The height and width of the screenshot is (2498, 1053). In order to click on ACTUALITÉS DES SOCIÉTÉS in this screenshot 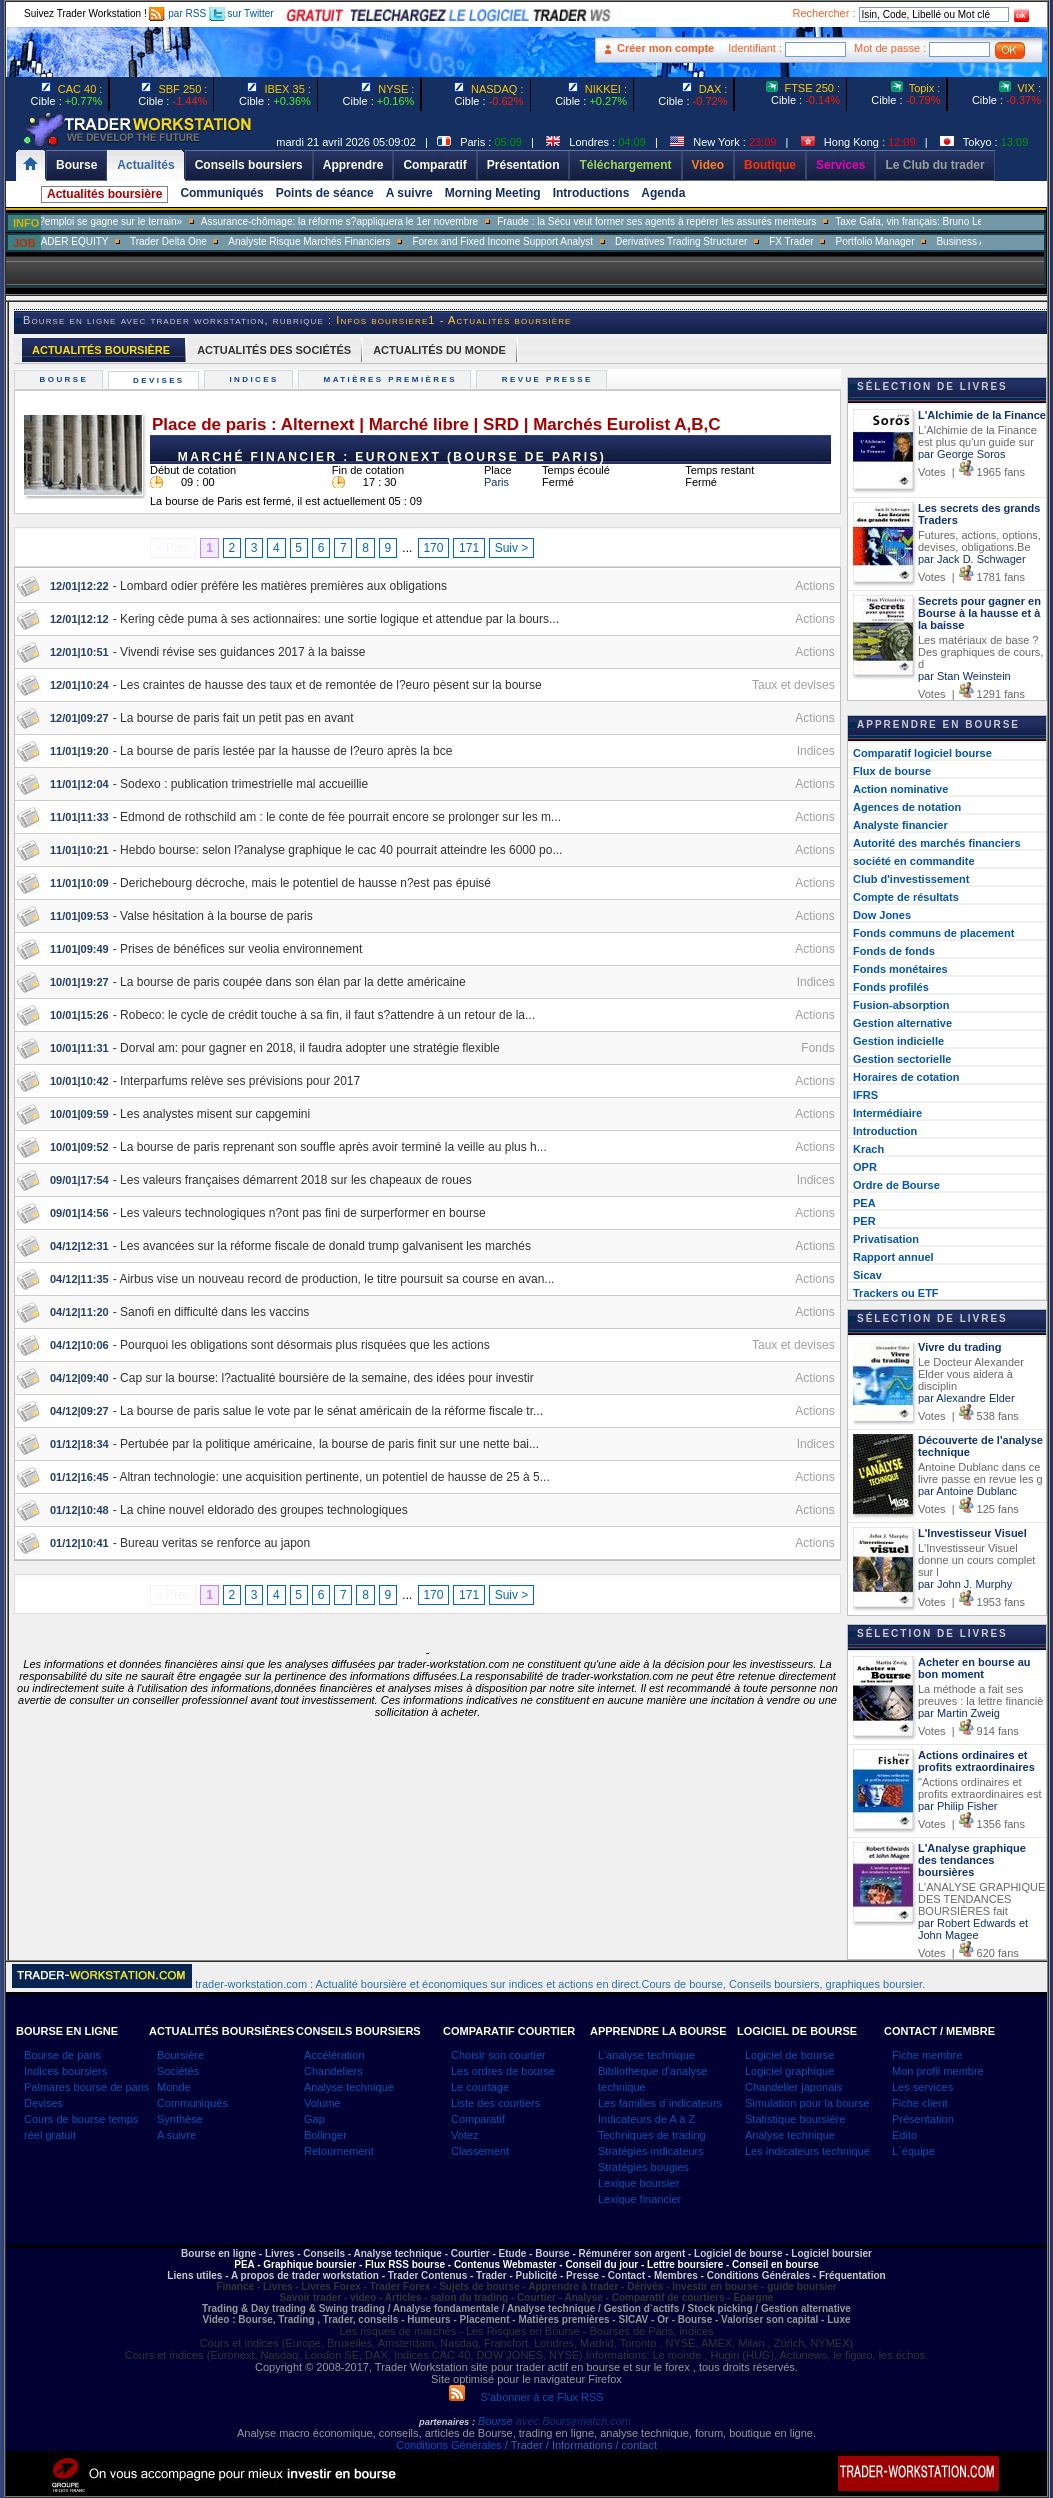, I will do `click(274, 350)`.